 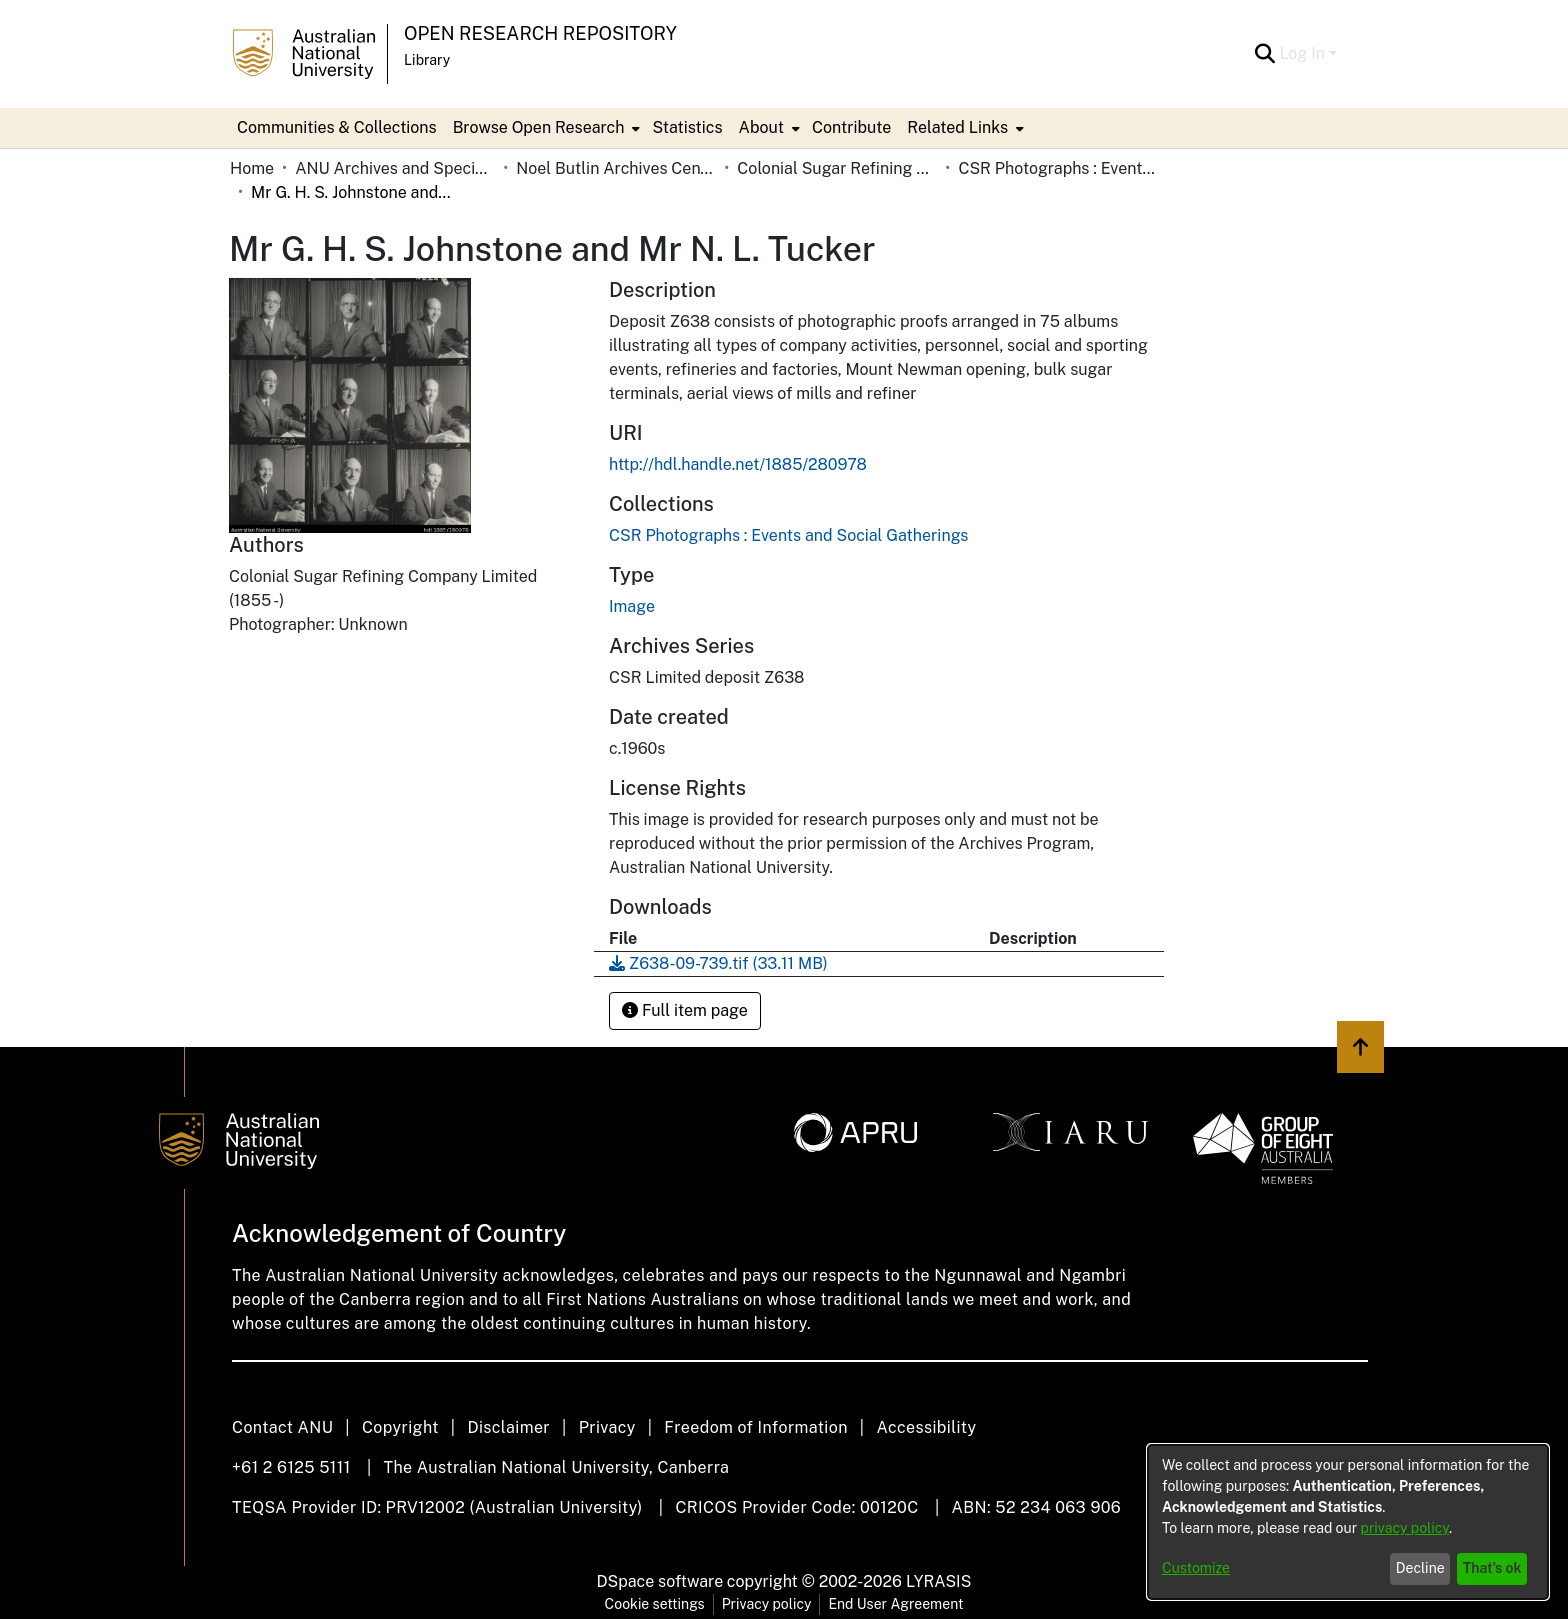 What do you see at coordinates (837, 168) in the screenshot?
I see `Colonial Sugar Refining Company Limited` at bounding box center [837, 168].